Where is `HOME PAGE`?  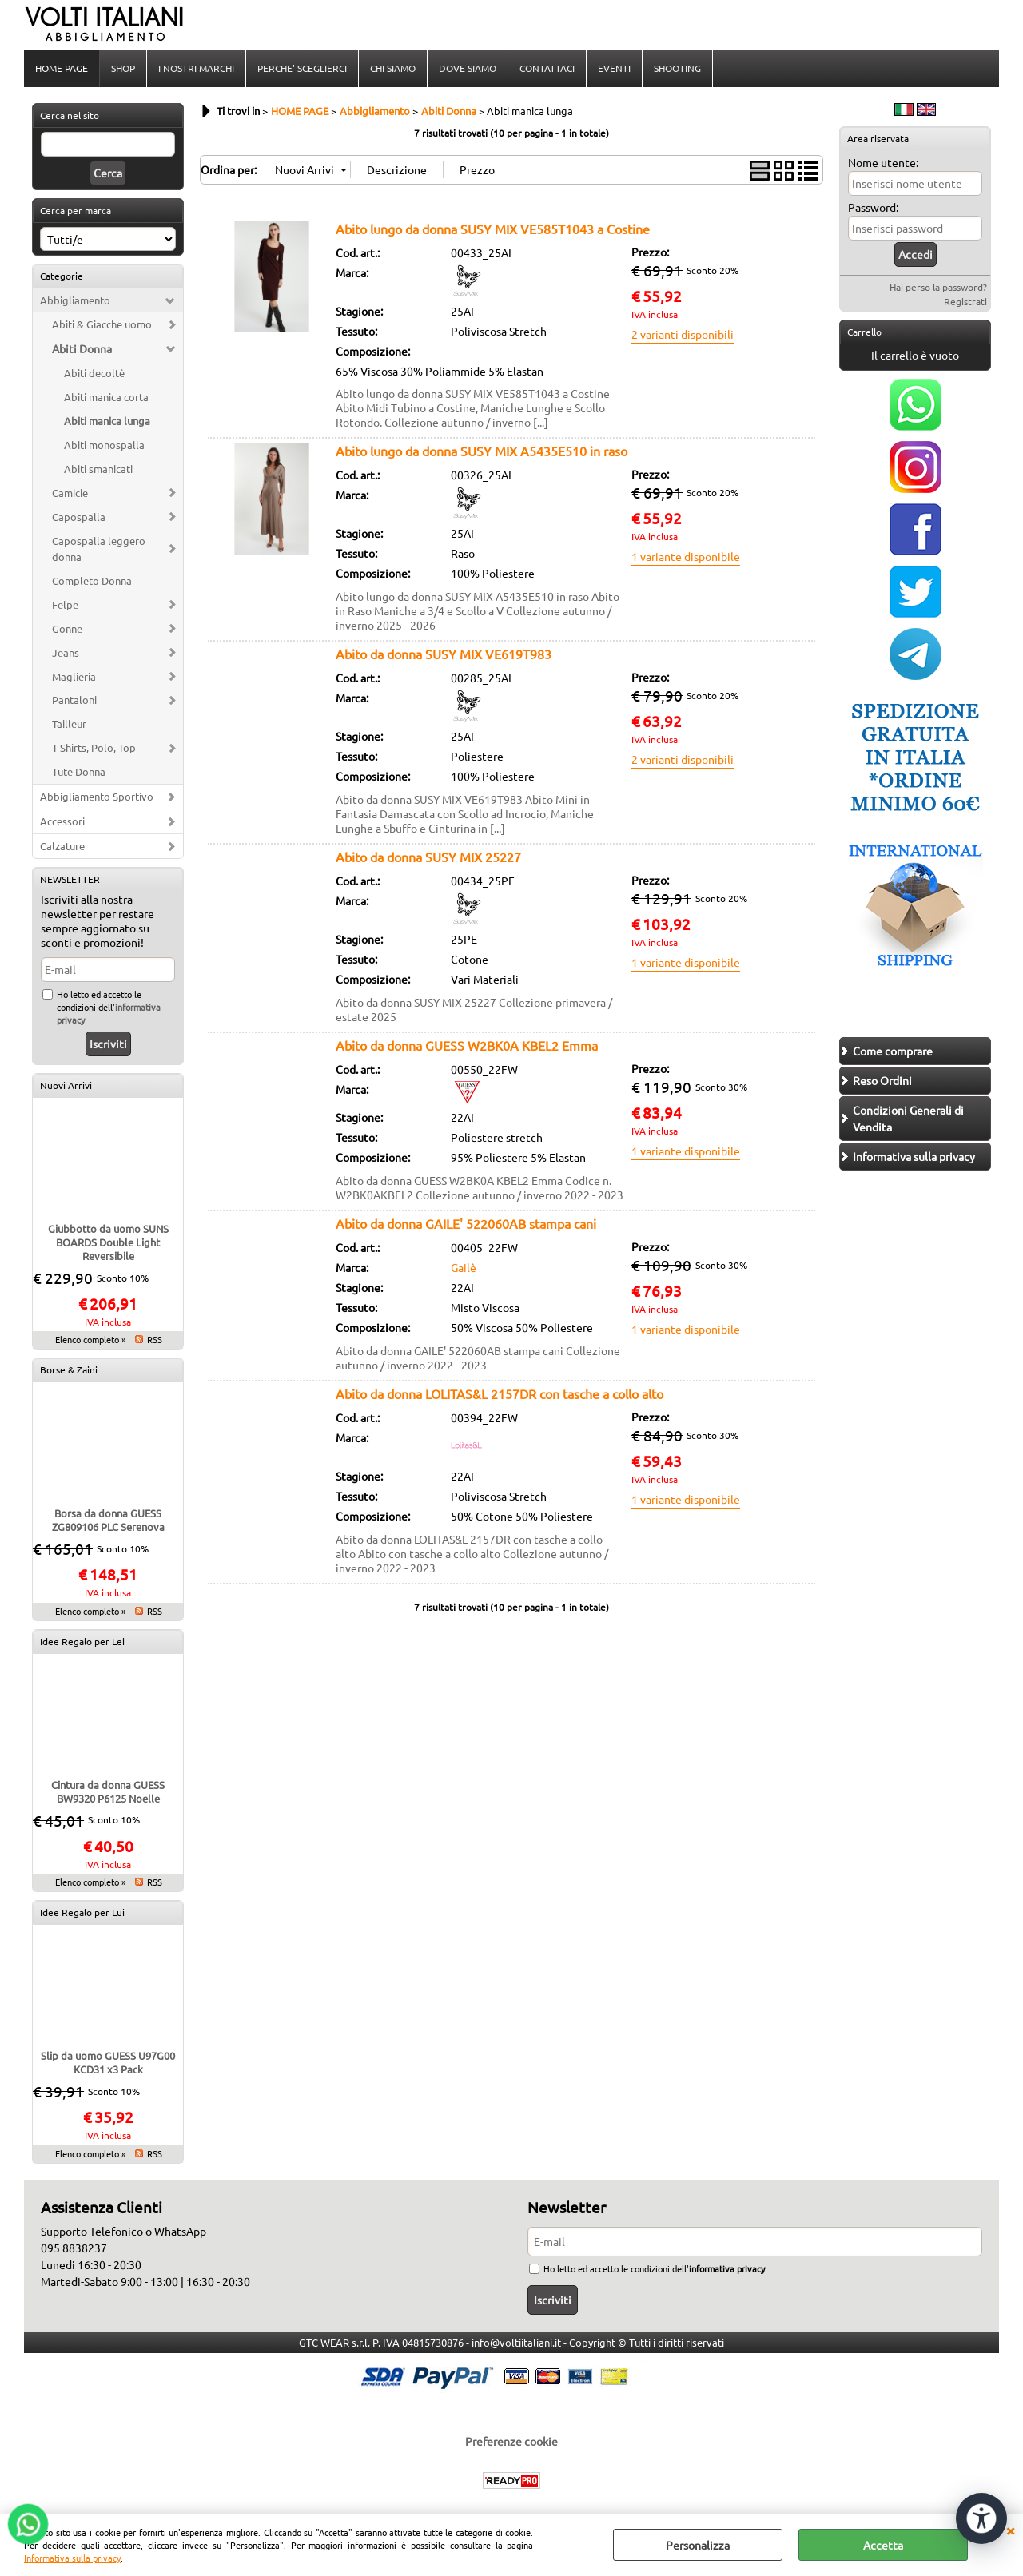
HOME PAGE is located at coordinates (61, 68).